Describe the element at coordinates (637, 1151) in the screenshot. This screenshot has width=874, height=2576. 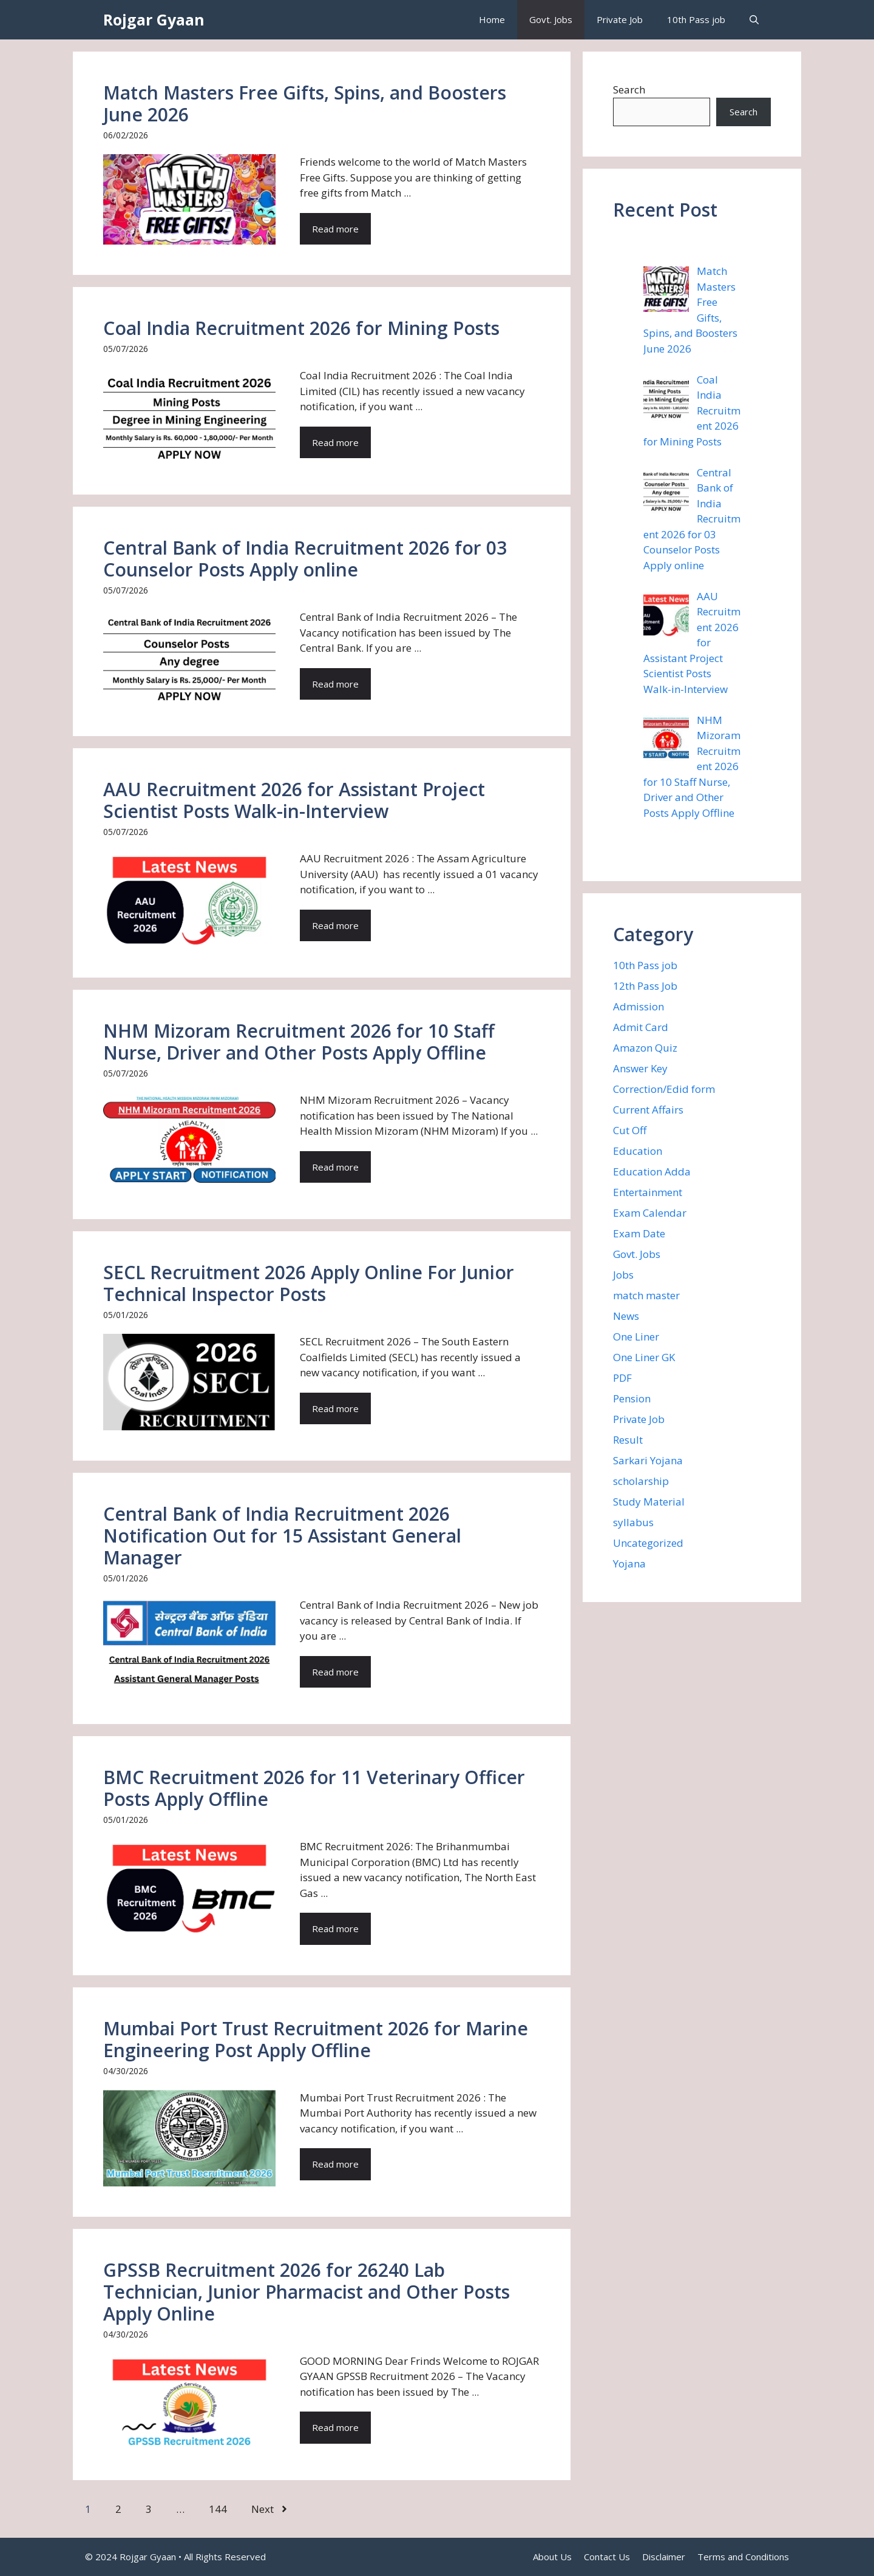
I see `Education` at that location.